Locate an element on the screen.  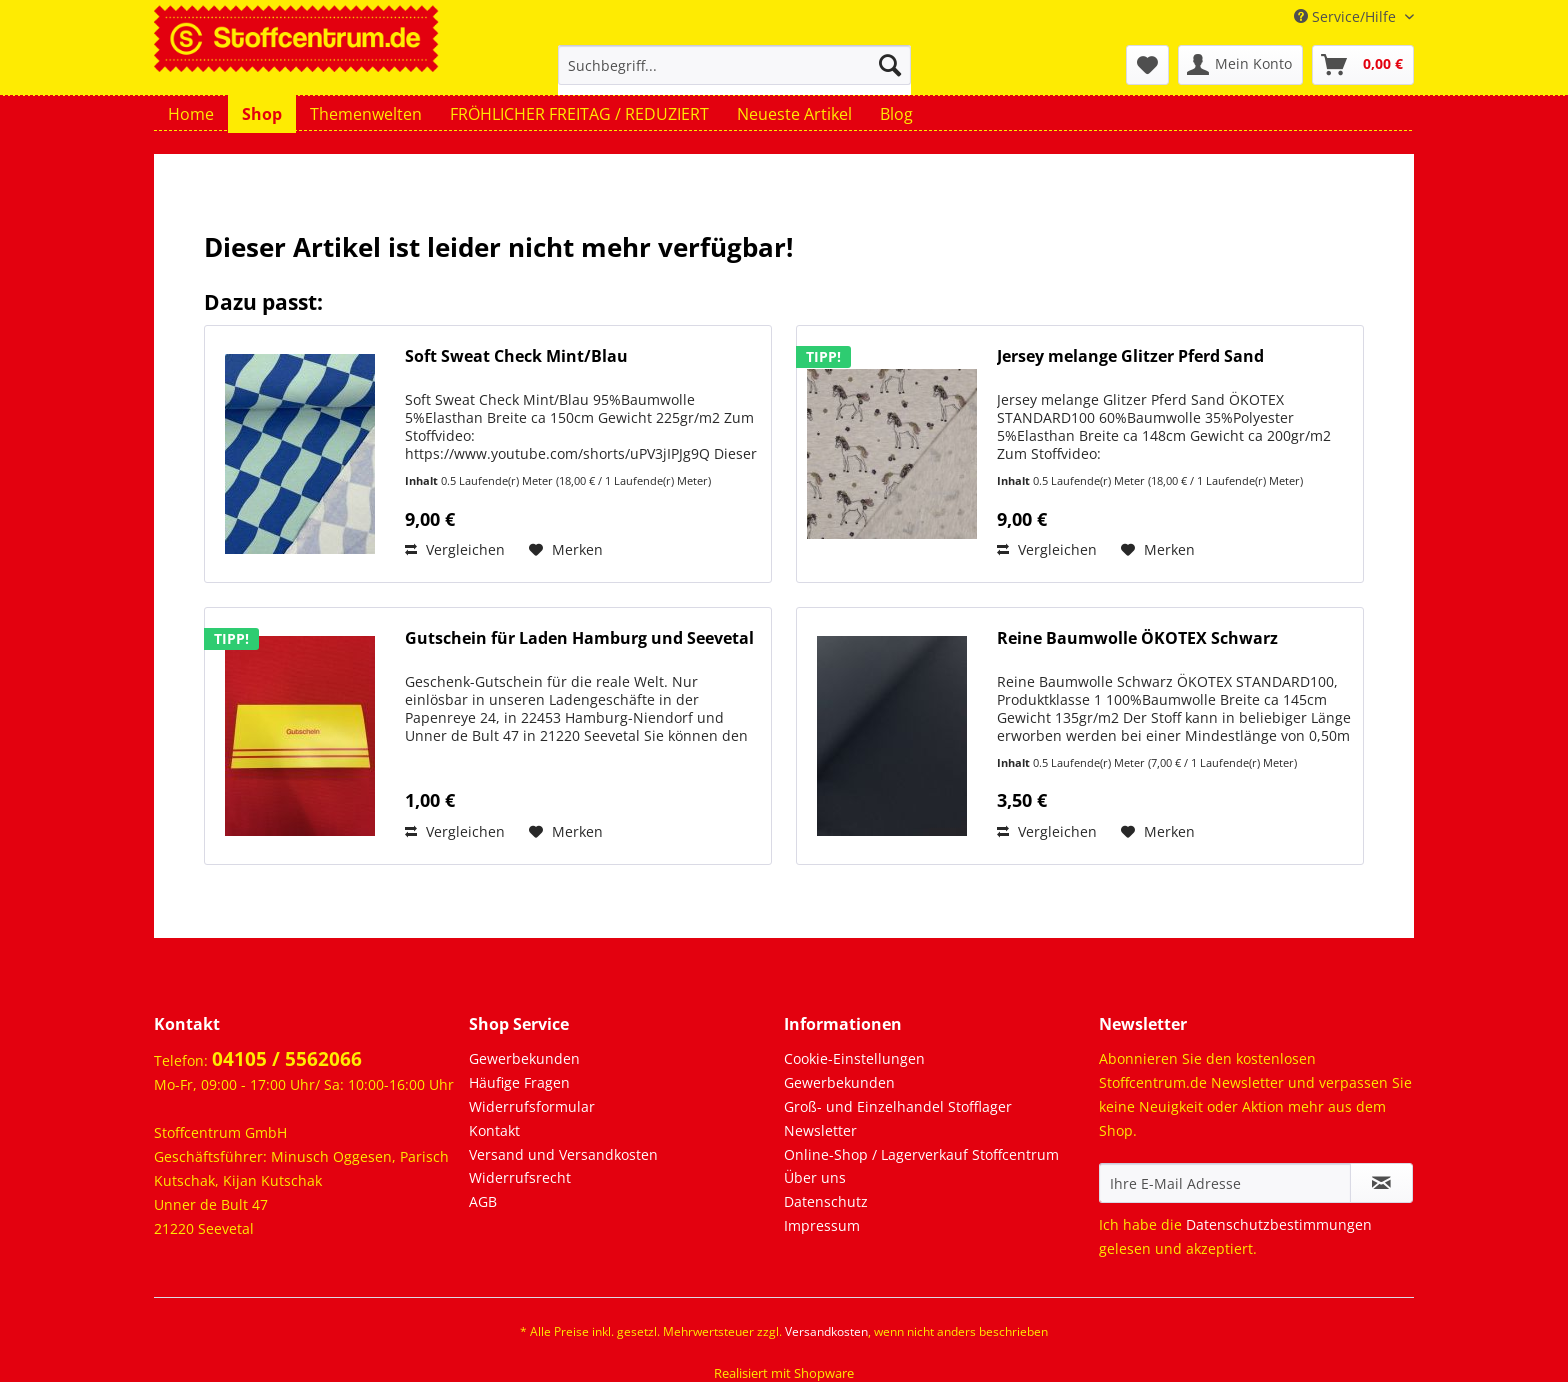
[FRÖHLICHER FREITAG / REDUZIERT] is located at coordinates (579, 114).